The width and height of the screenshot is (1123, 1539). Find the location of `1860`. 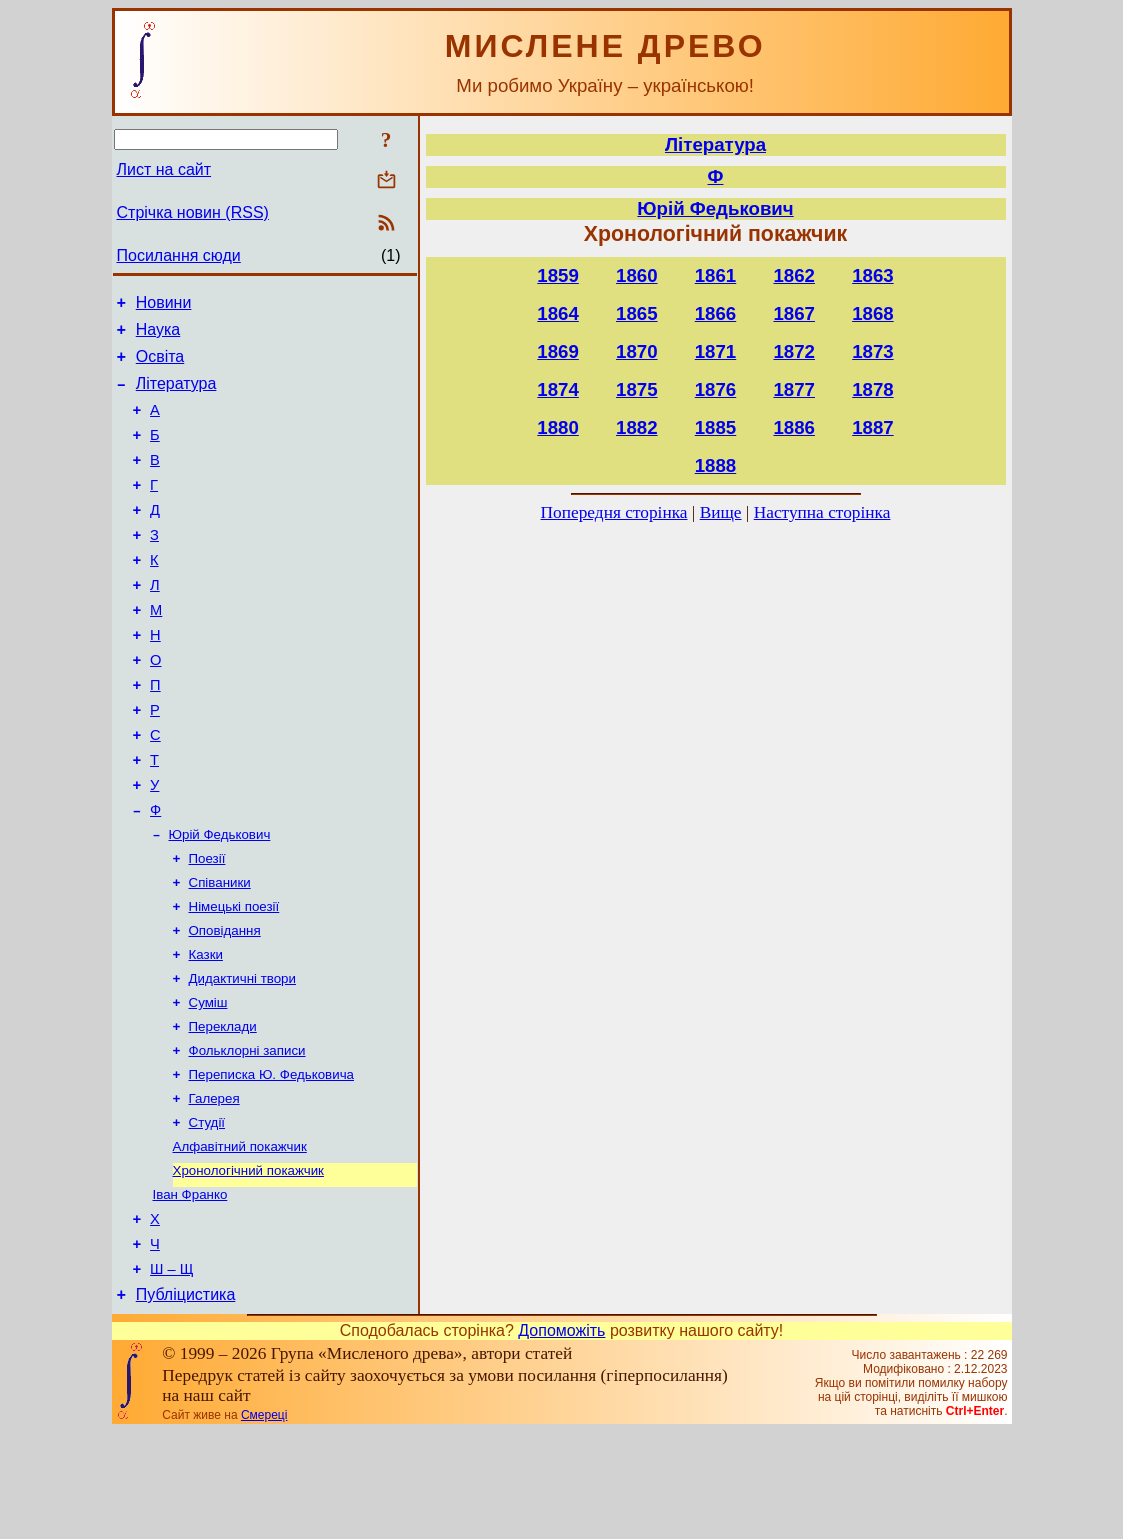

1860 is located at coordinates (637, 275).